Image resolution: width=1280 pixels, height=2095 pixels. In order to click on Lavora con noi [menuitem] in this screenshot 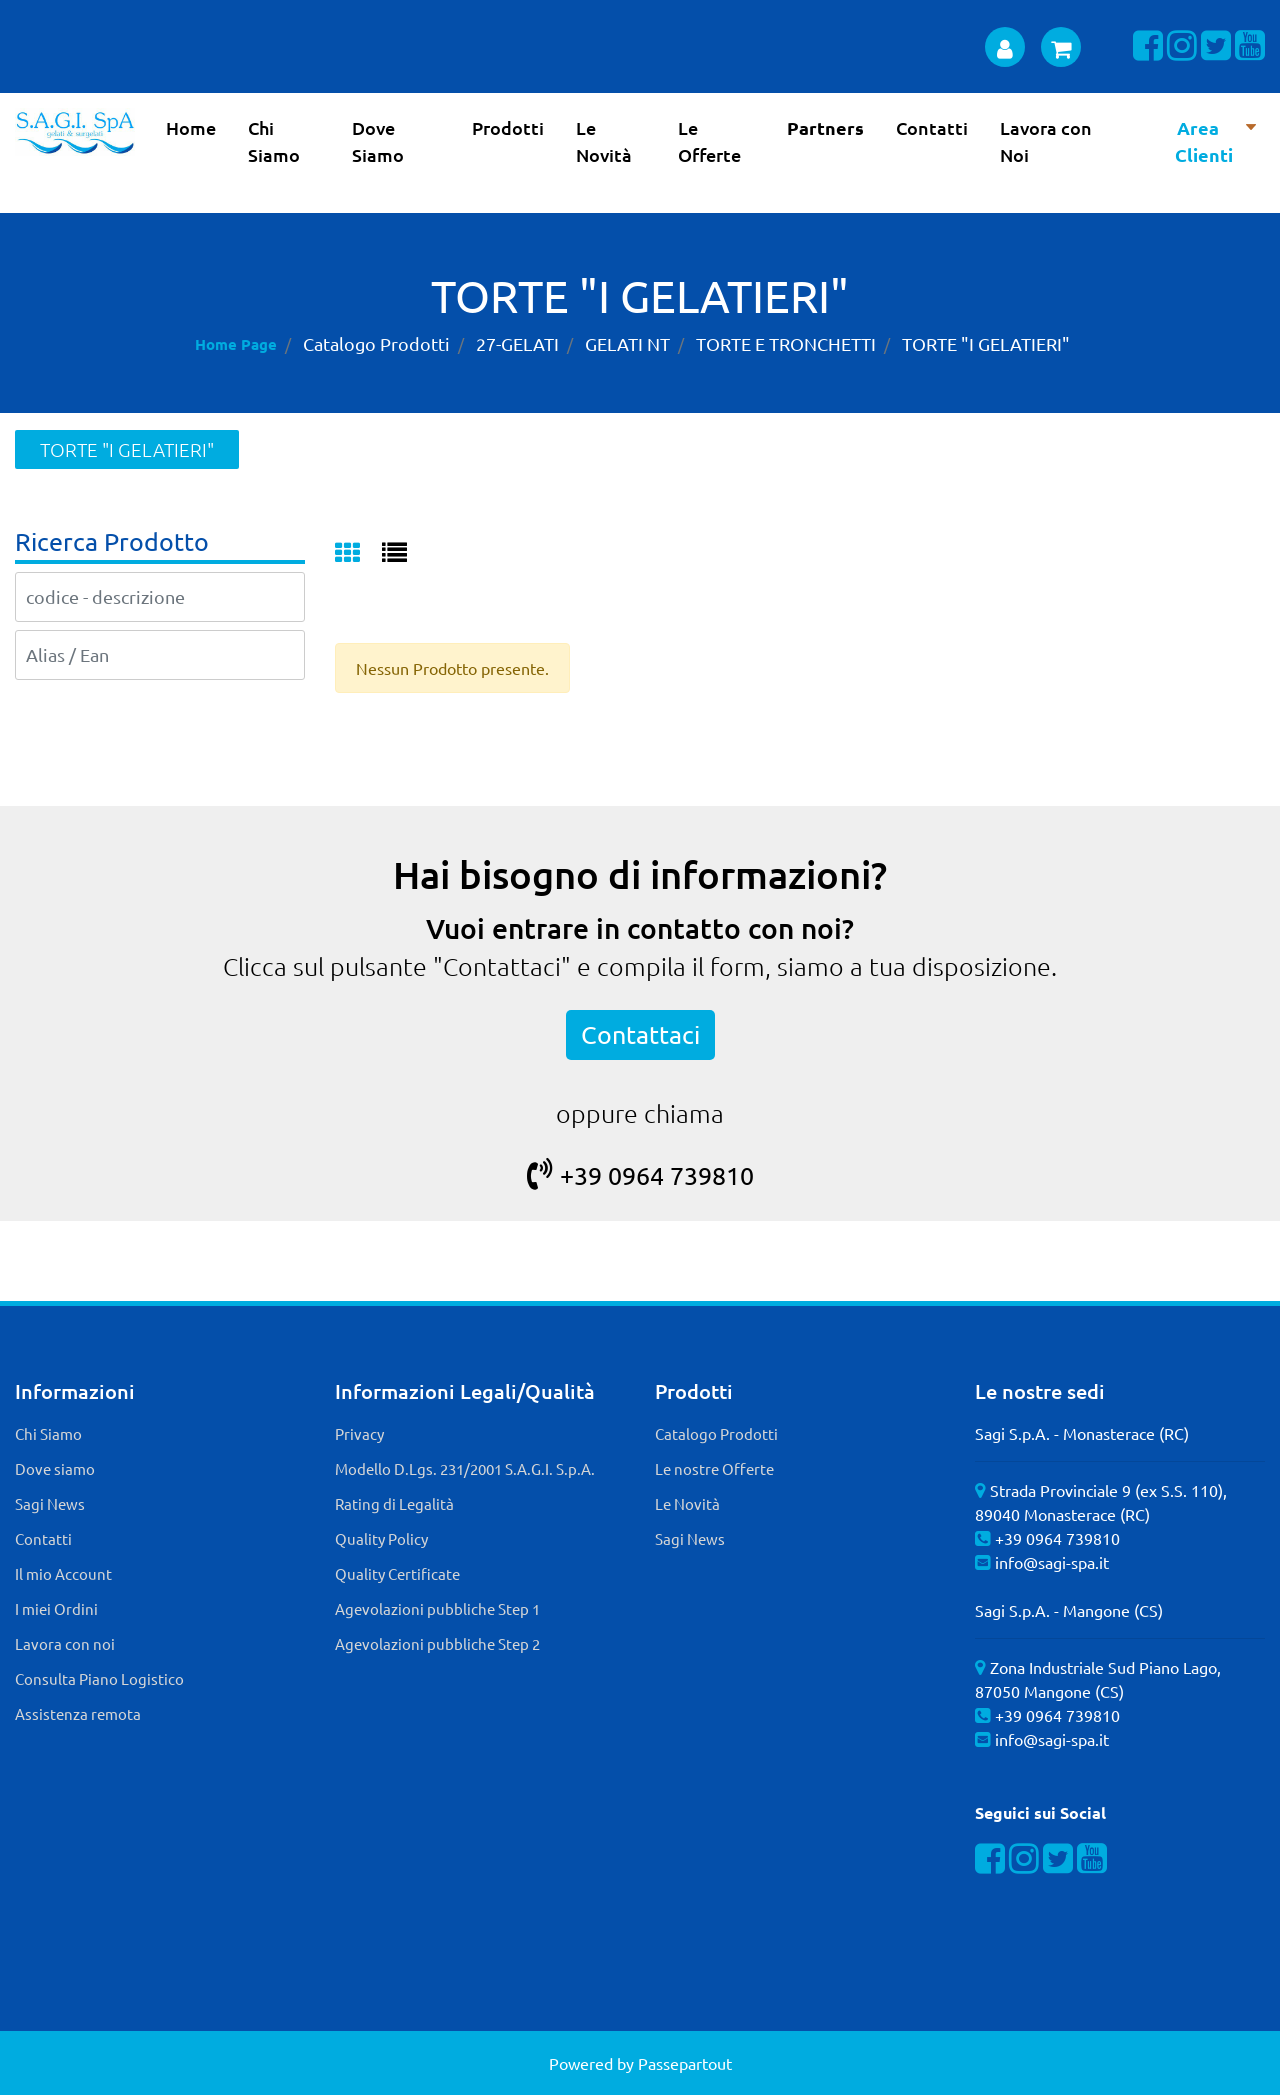, I will do `click(65, 1643)`.